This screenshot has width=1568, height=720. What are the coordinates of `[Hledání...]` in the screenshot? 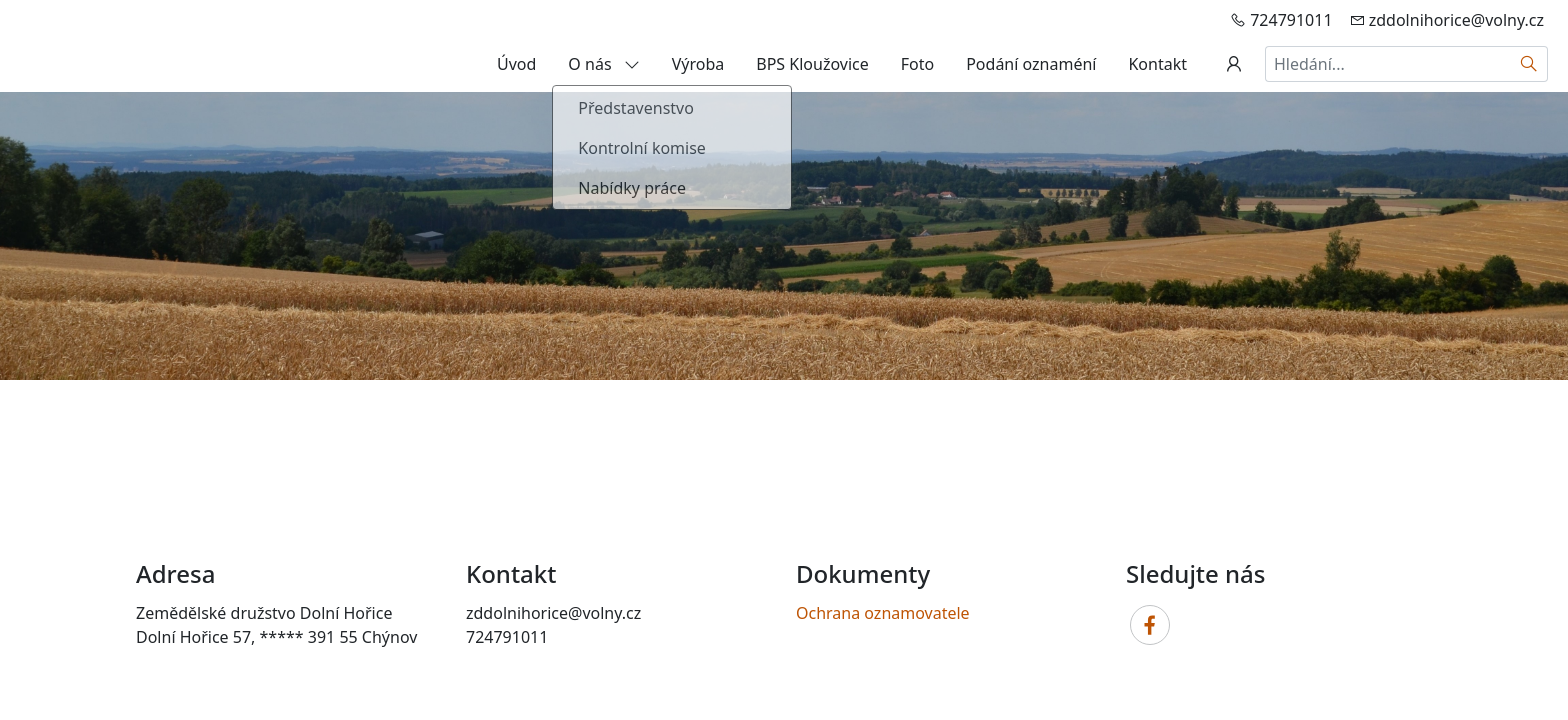 It's located at (1388, 64).